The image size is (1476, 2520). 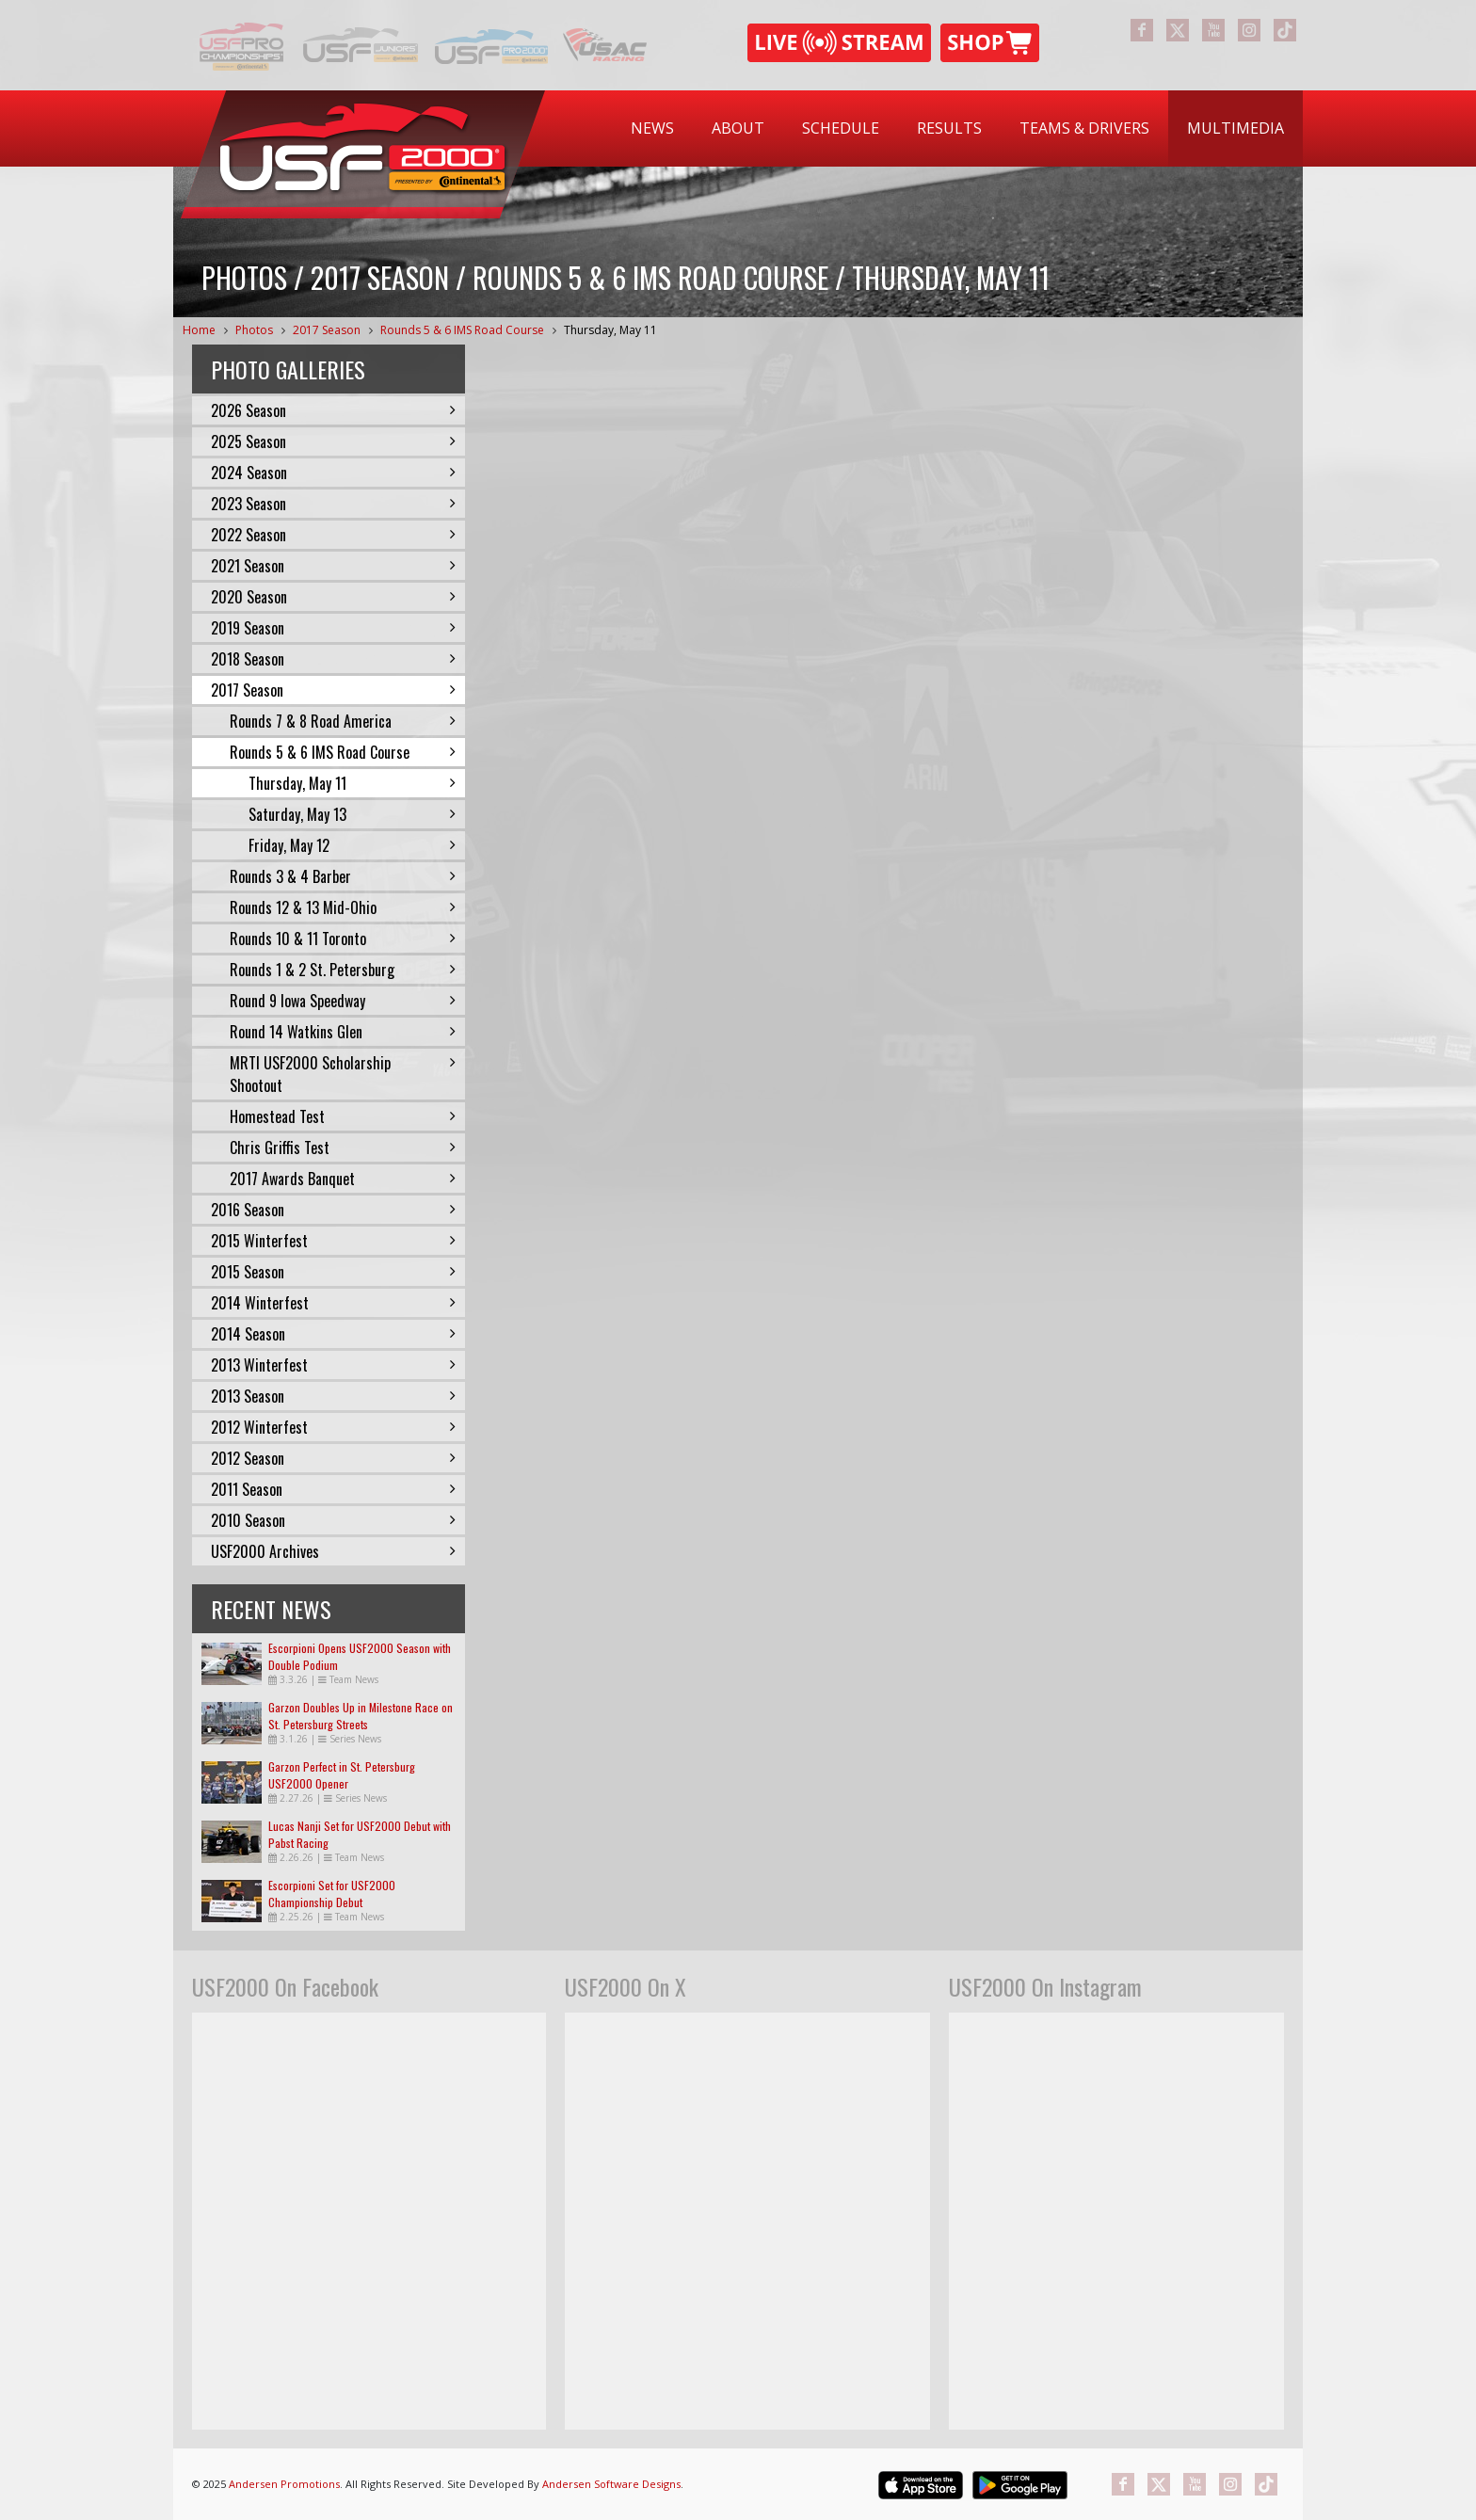 I want to click on 2014 Winterfest, so click(x=333, y=1303).